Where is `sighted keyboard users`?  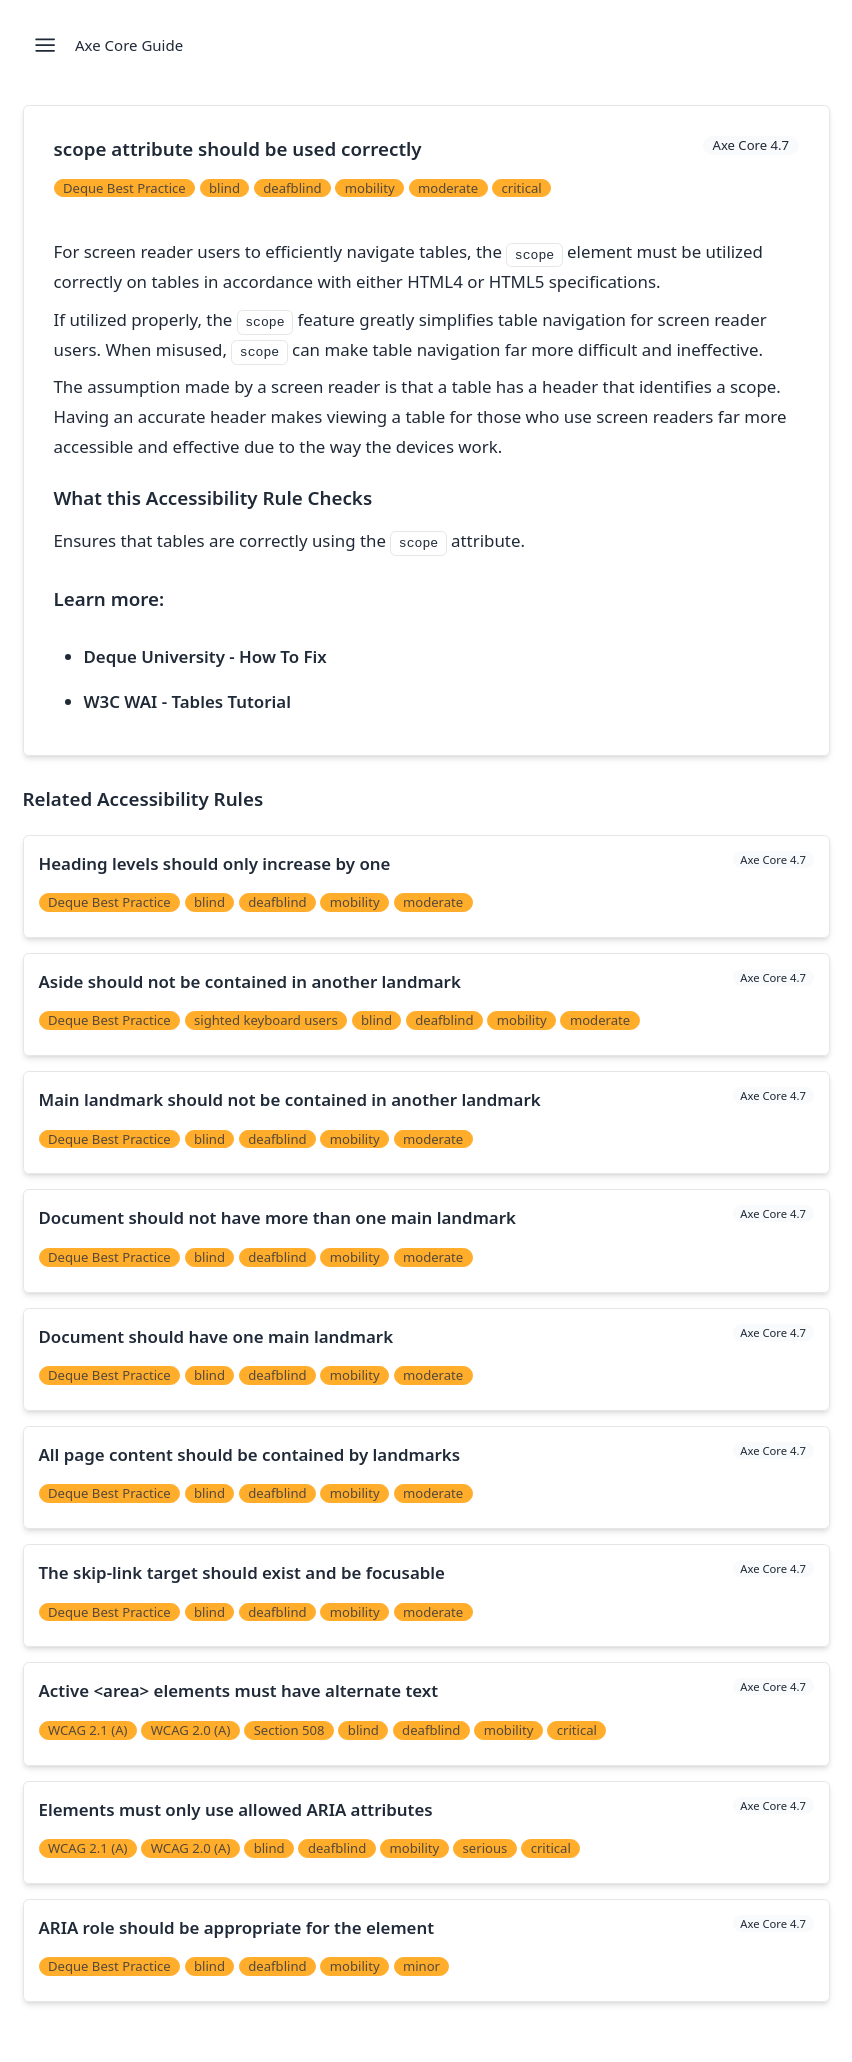 sighted keyboard users is located at coordinates (266, 1020).